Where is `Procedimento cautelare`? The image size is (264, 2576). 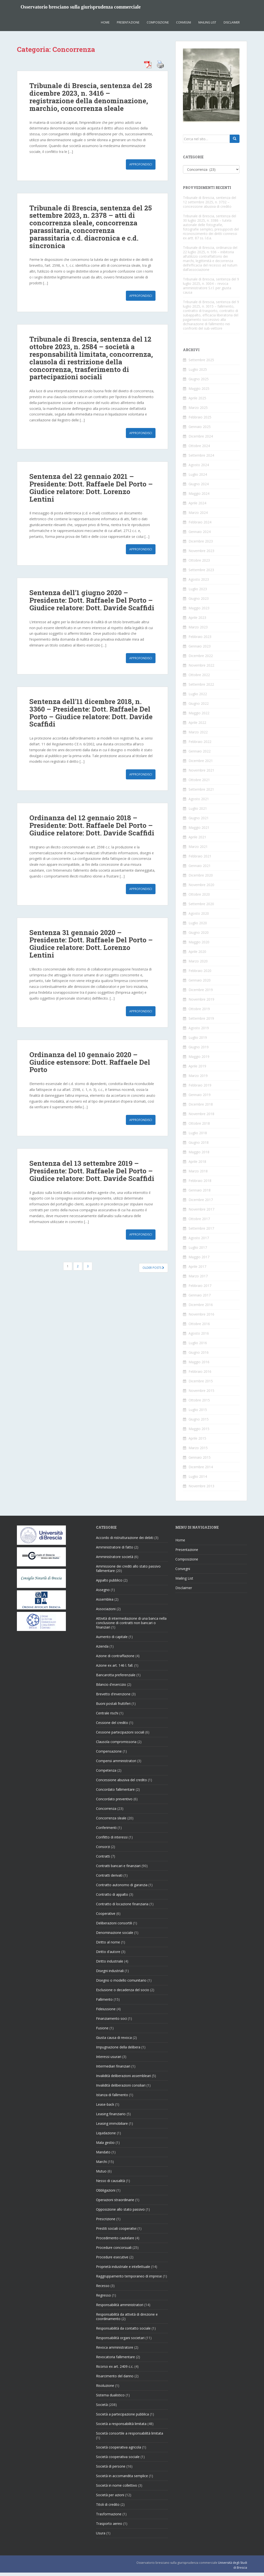
Procedimento cautelare is located at coordinates (115, 2241).